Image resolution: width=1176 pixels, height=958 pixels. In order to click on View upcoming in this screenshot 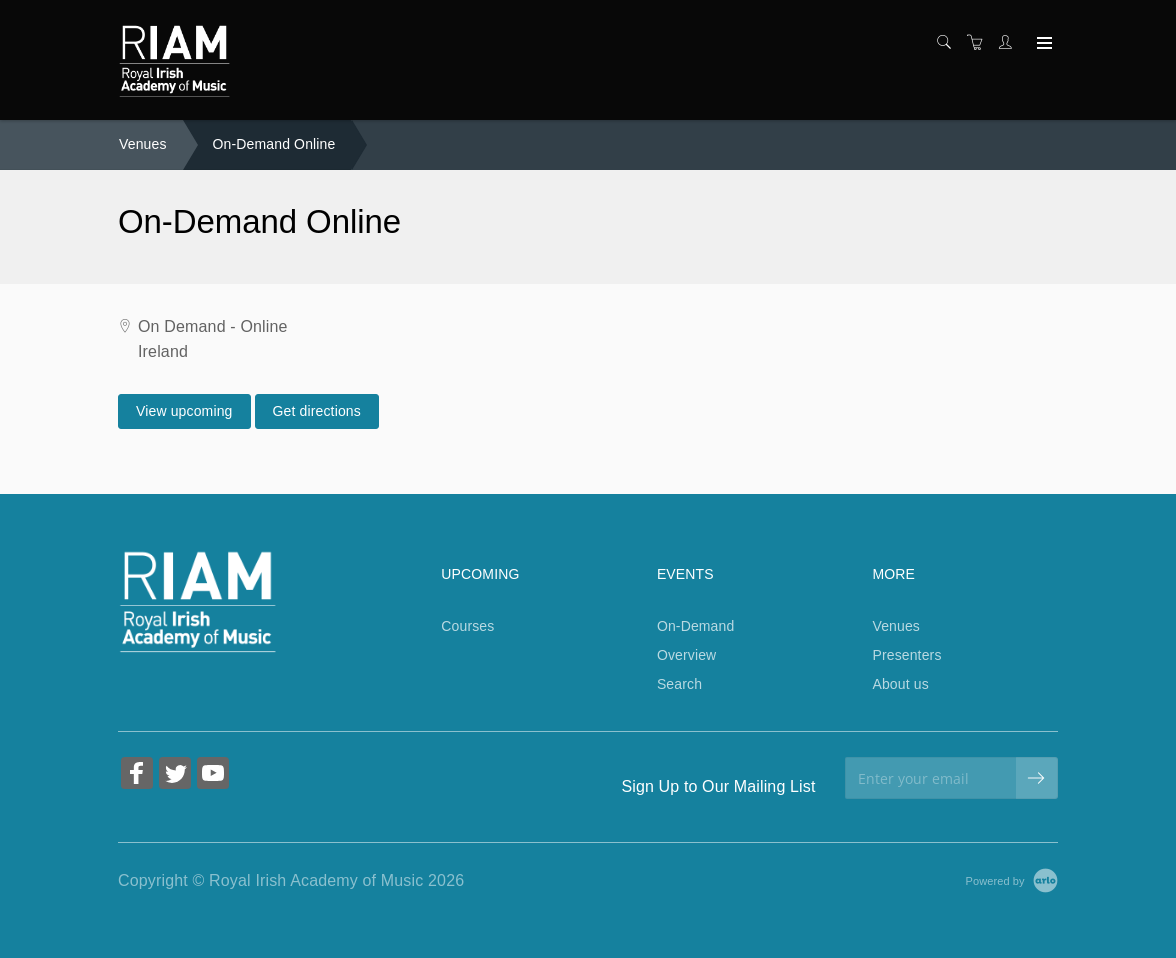, I will do `click(184, 411)`.